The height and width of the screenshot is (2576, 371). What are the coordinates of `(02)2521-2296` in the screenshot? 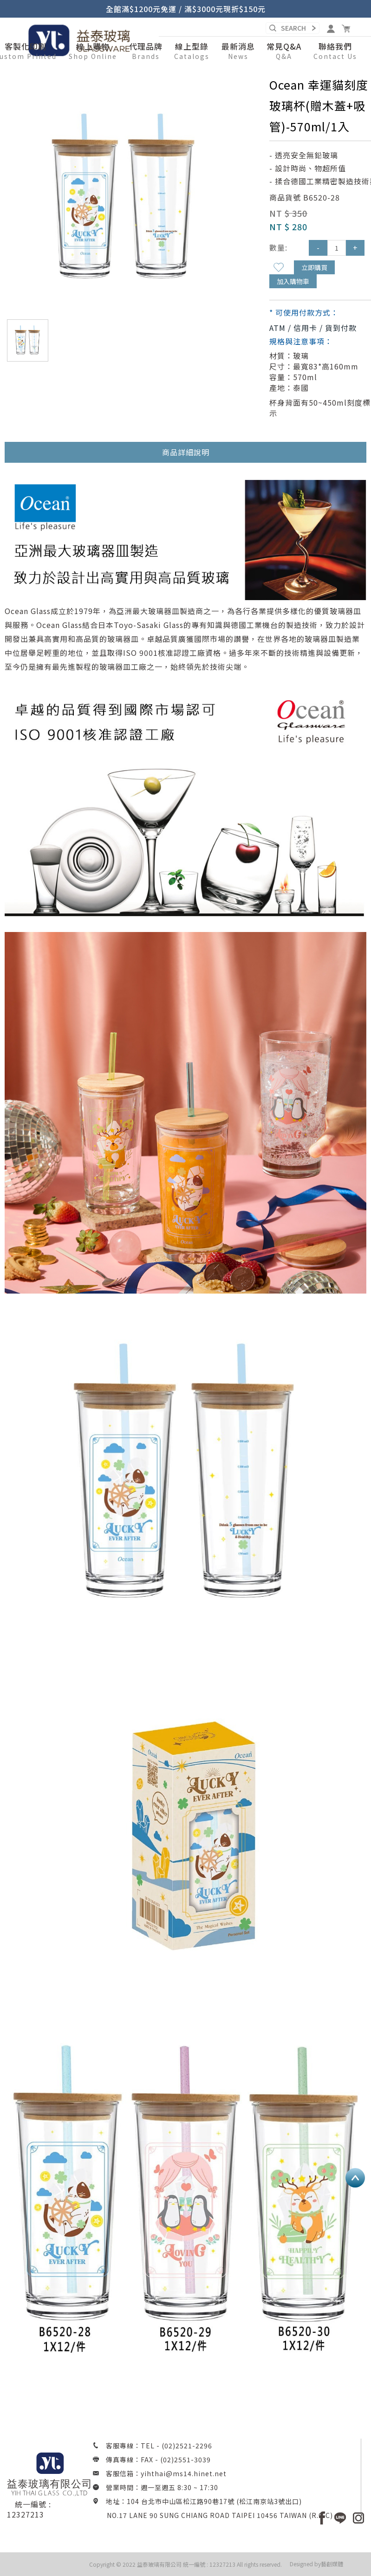 It's located at (187, 2445).